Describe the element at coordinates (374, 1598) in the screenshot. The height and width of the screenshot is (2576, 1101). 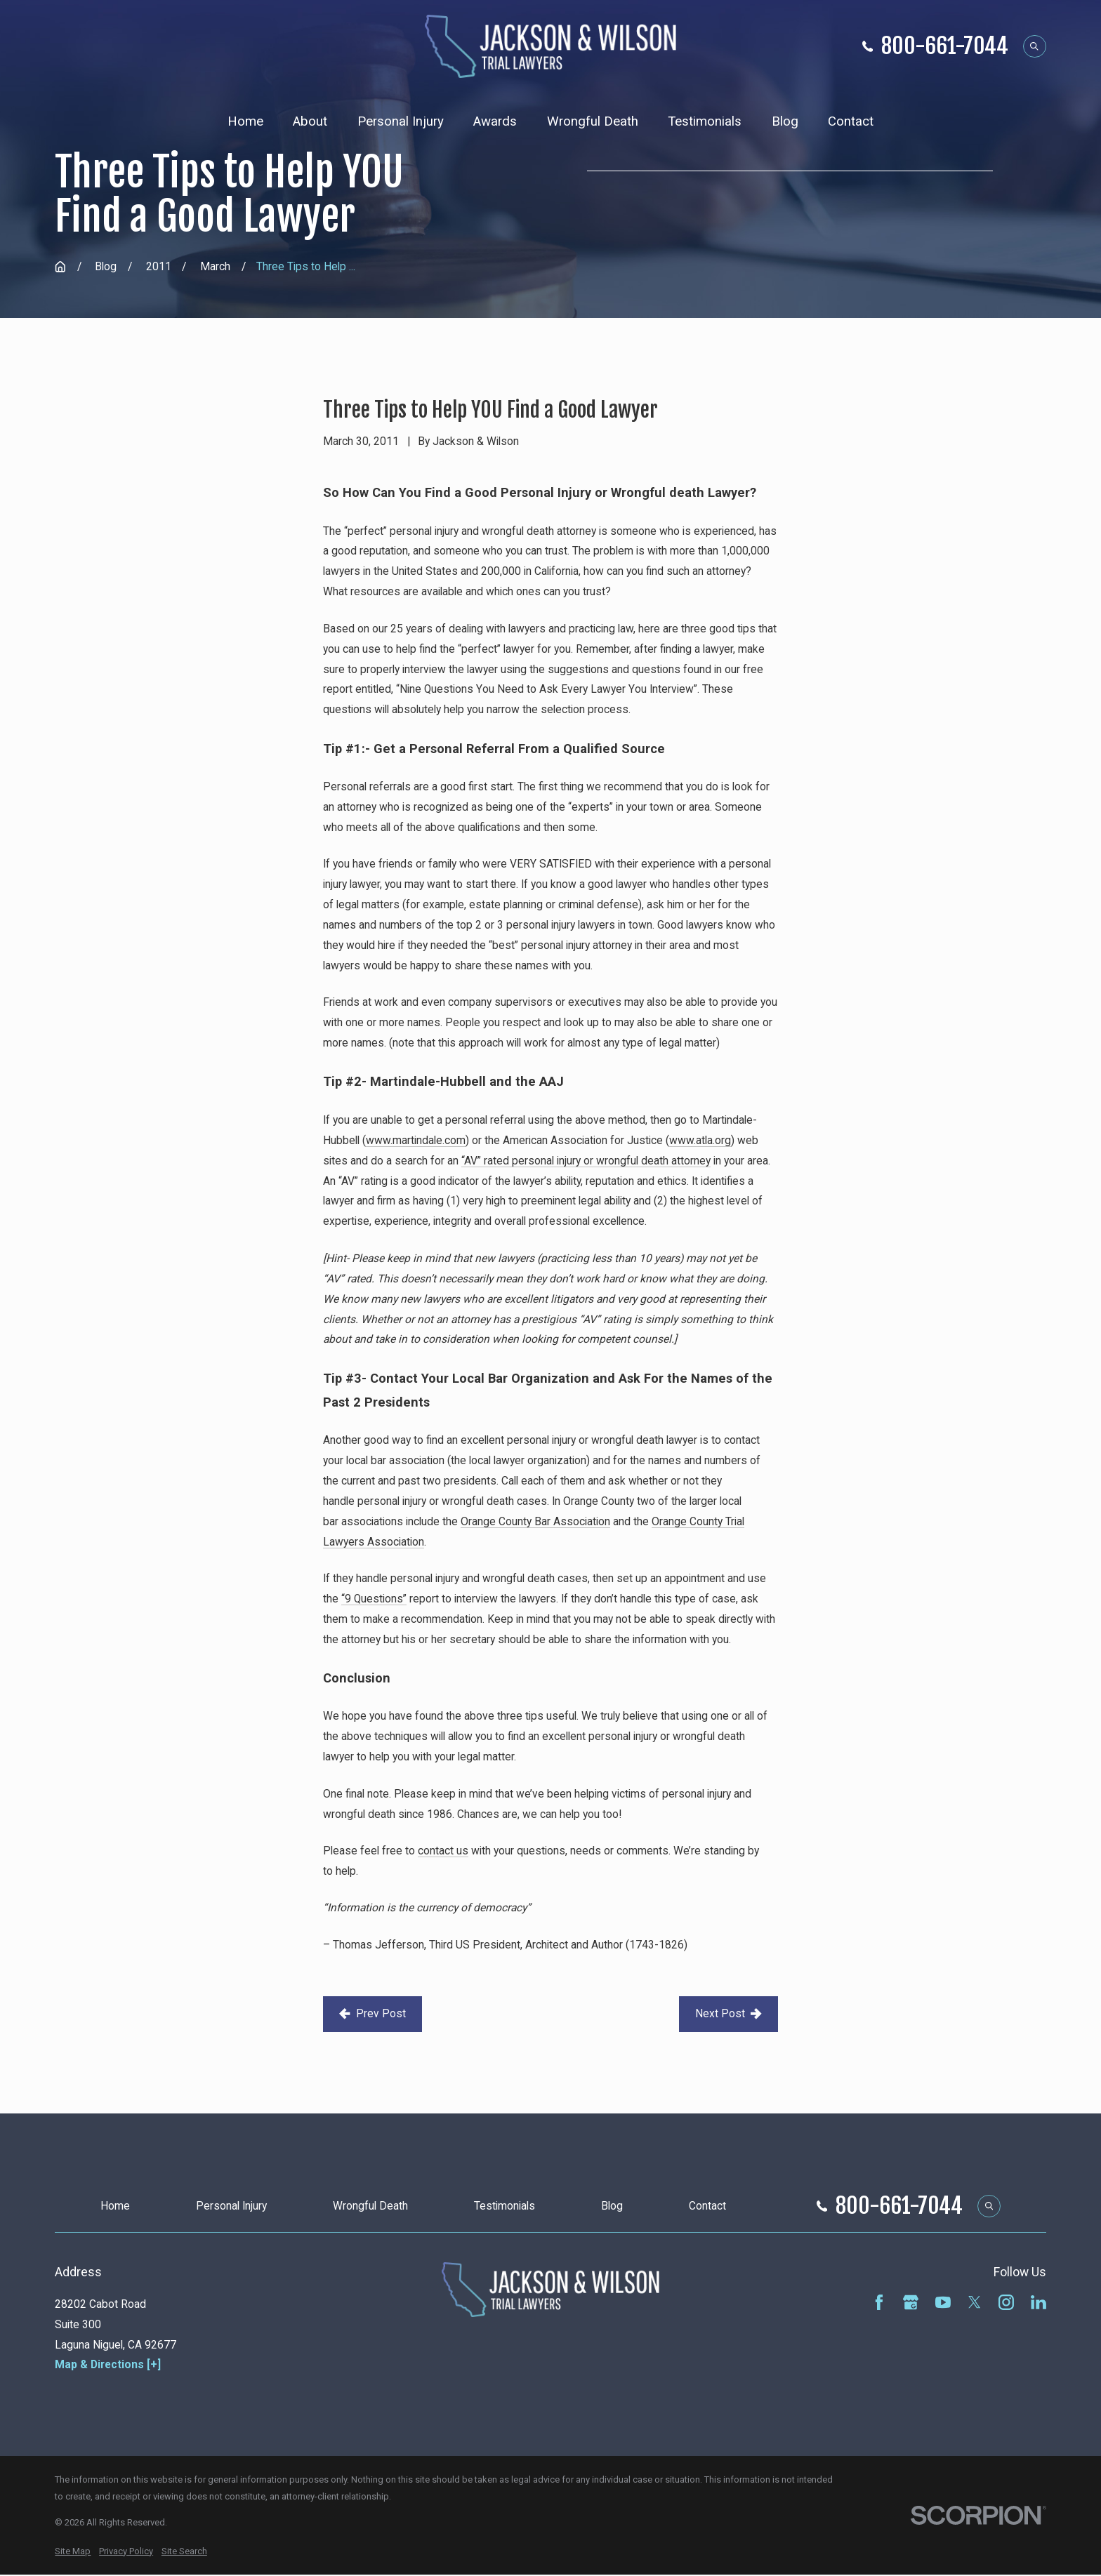
I see `“9 Questions”` at that location.